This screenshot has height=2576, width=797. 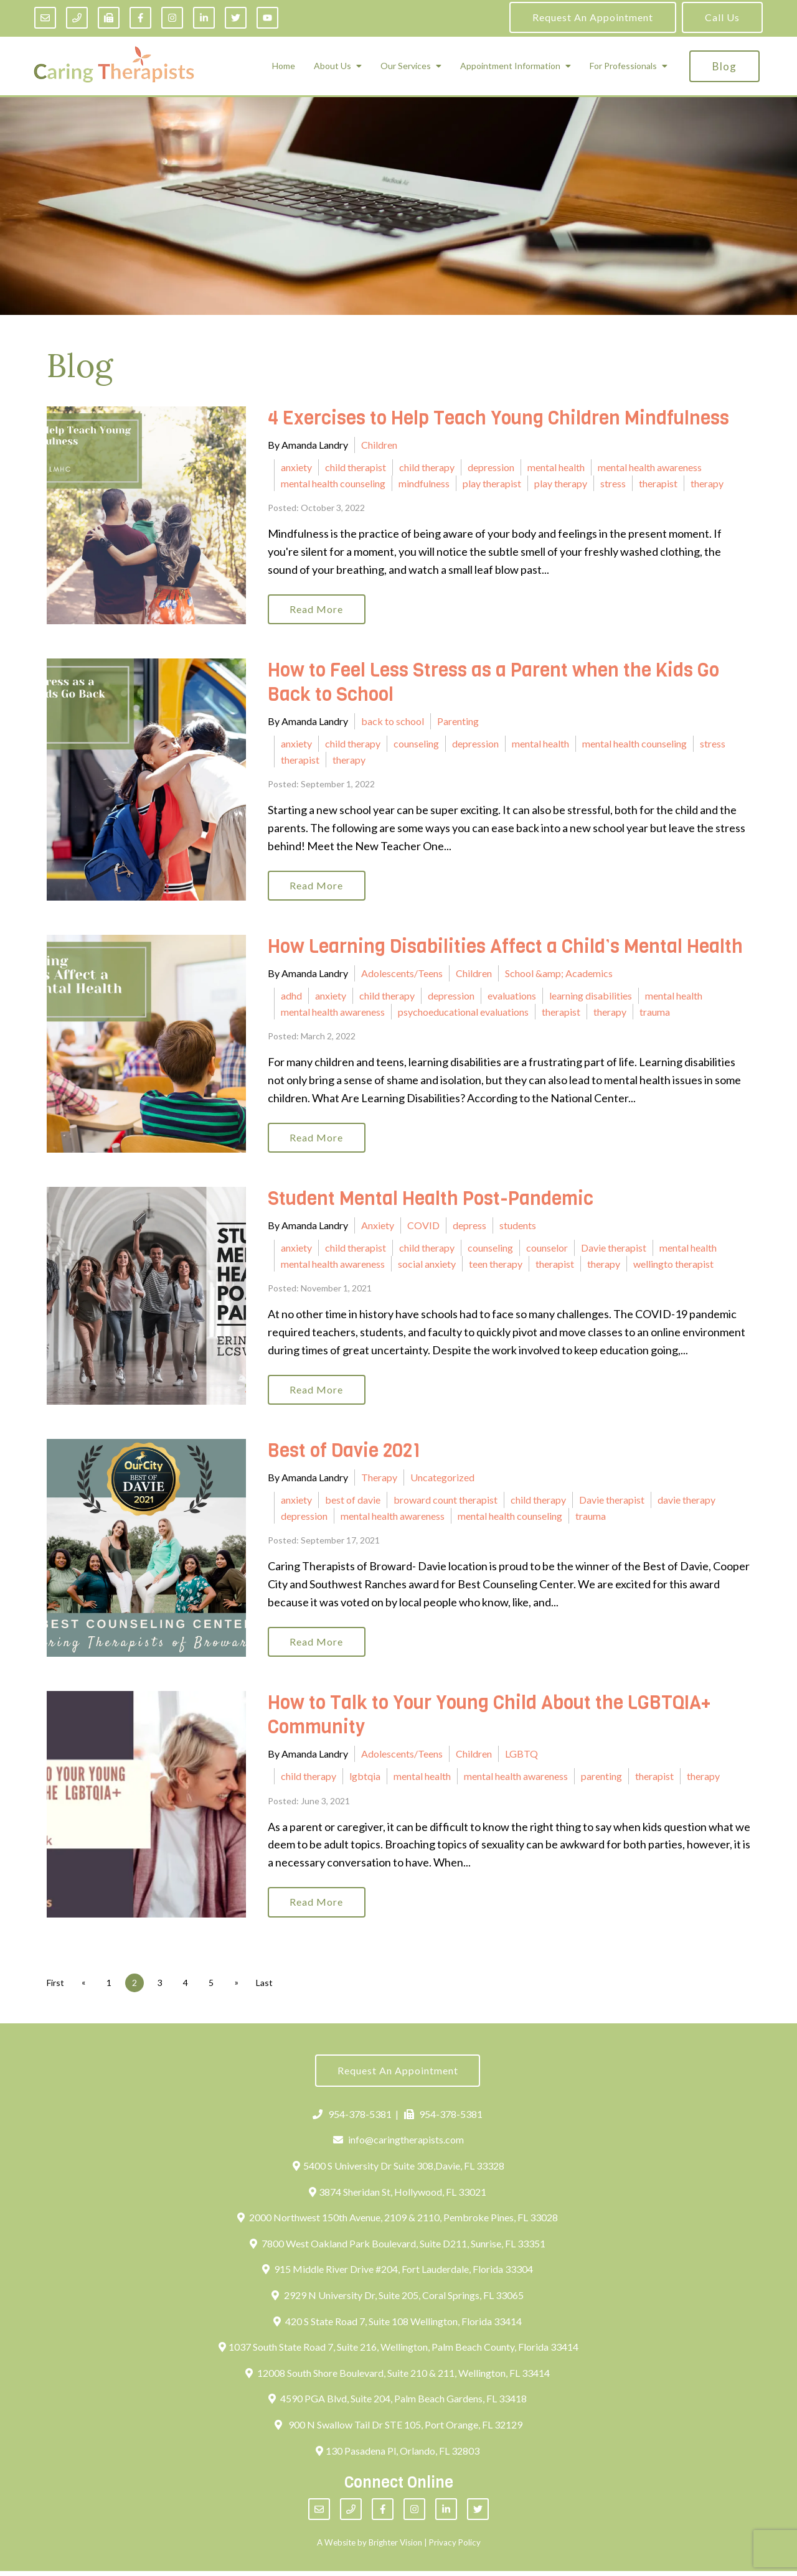 I want to click on social anxiety, so click(x=427, y=1266).